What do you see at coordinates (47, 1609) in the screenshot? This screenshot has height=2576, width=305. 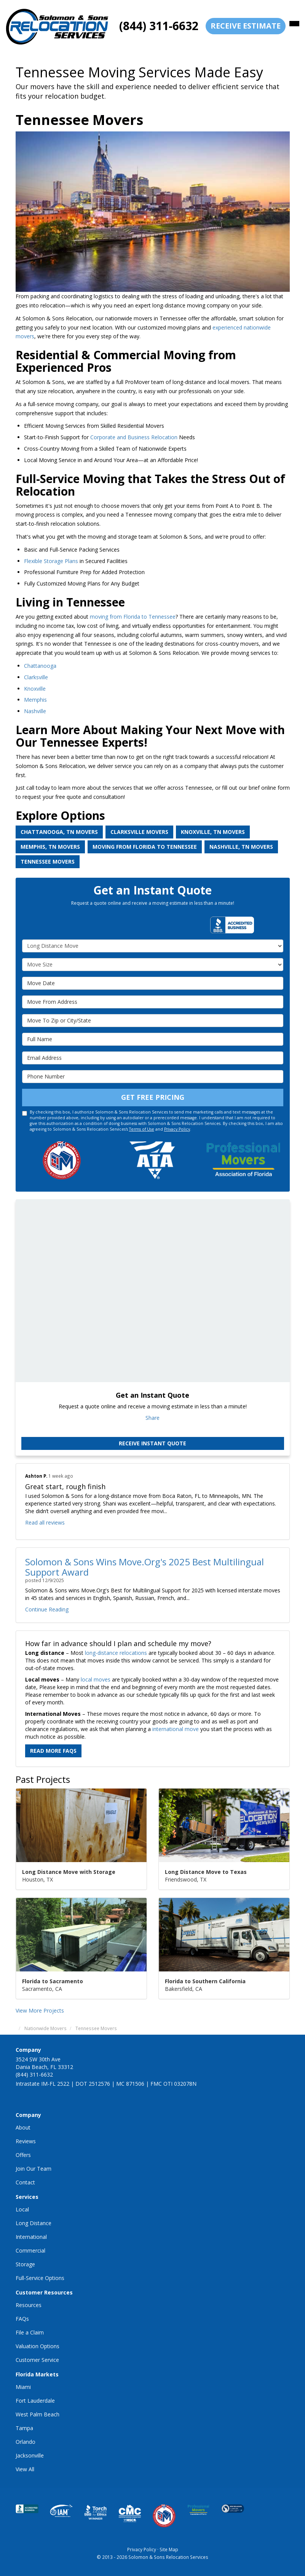 I see `Continue Reading` at bounding box center [47, 1609].